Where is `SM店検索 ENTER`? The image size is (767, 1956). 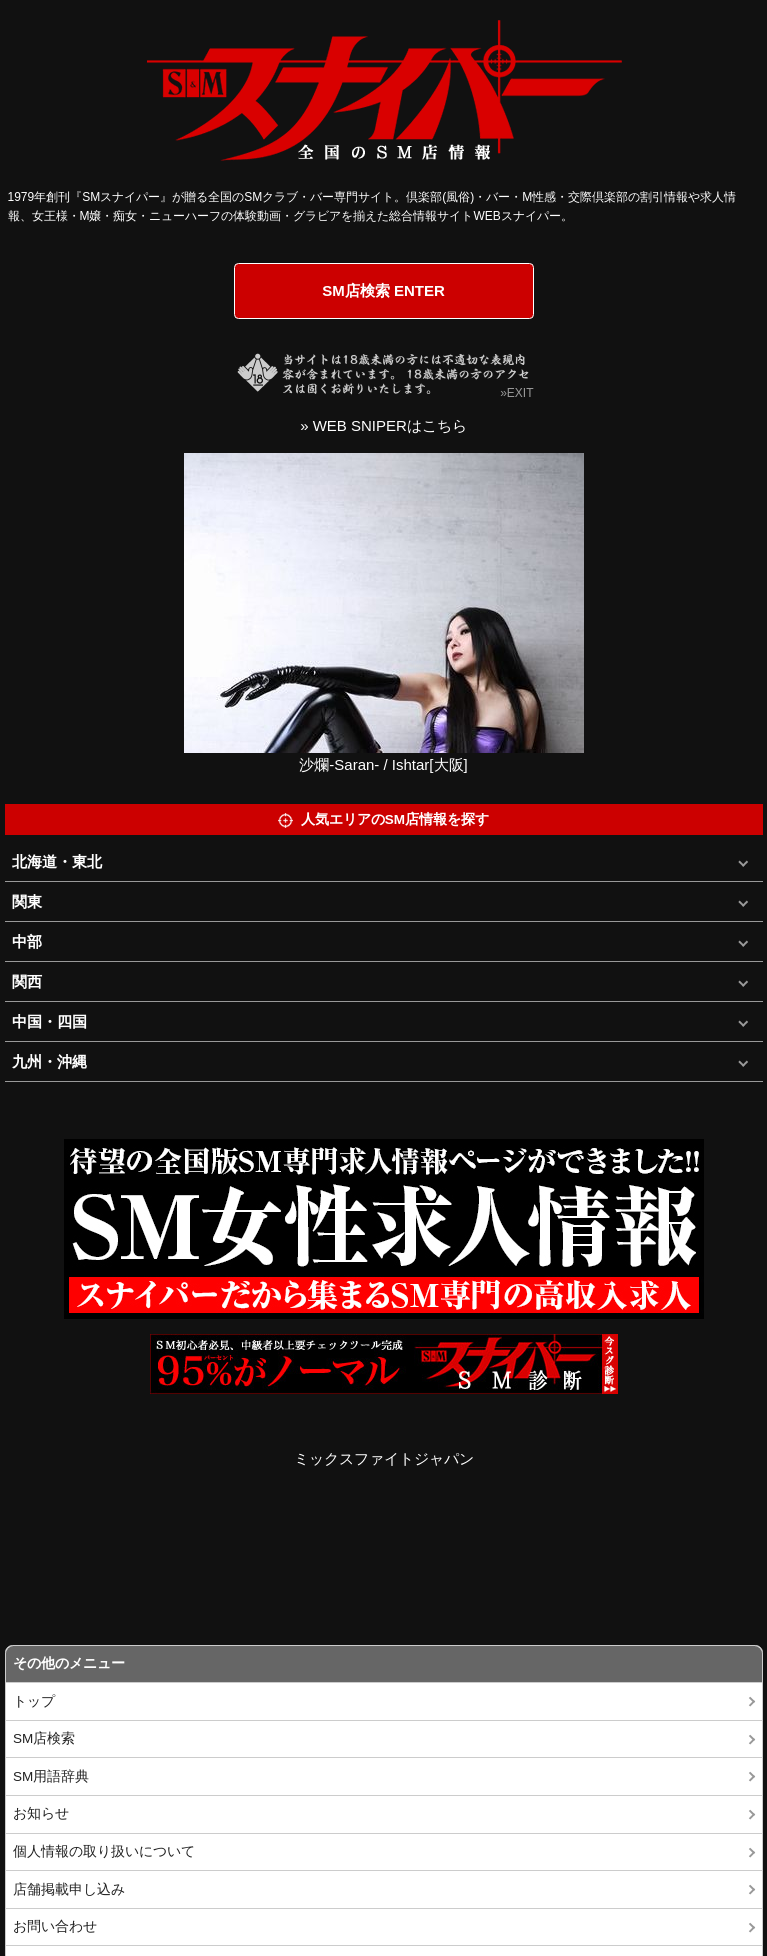
SM店検索 ENTER is located at coordinates (383, 290).